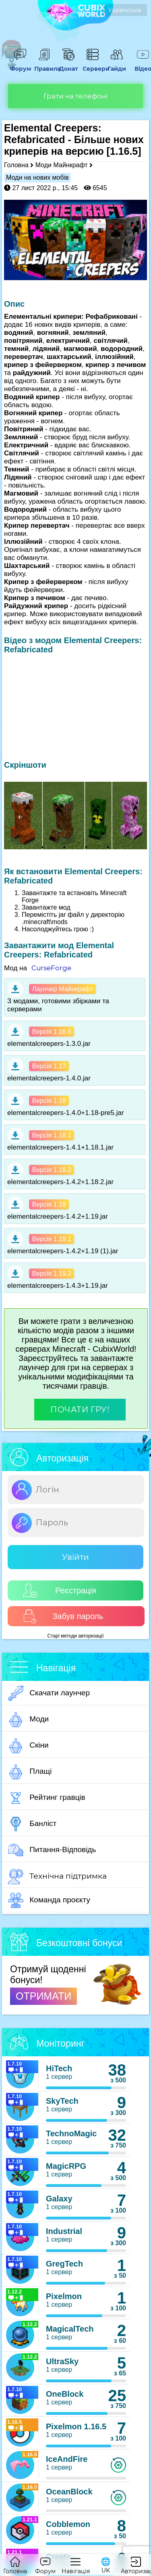 Image resolution: width=151 pixels, height=2576 pixels. What do you see at coordinates (59, 2068) in the screenshot?
I see `HiTech` at bounding box center [59, 2068].